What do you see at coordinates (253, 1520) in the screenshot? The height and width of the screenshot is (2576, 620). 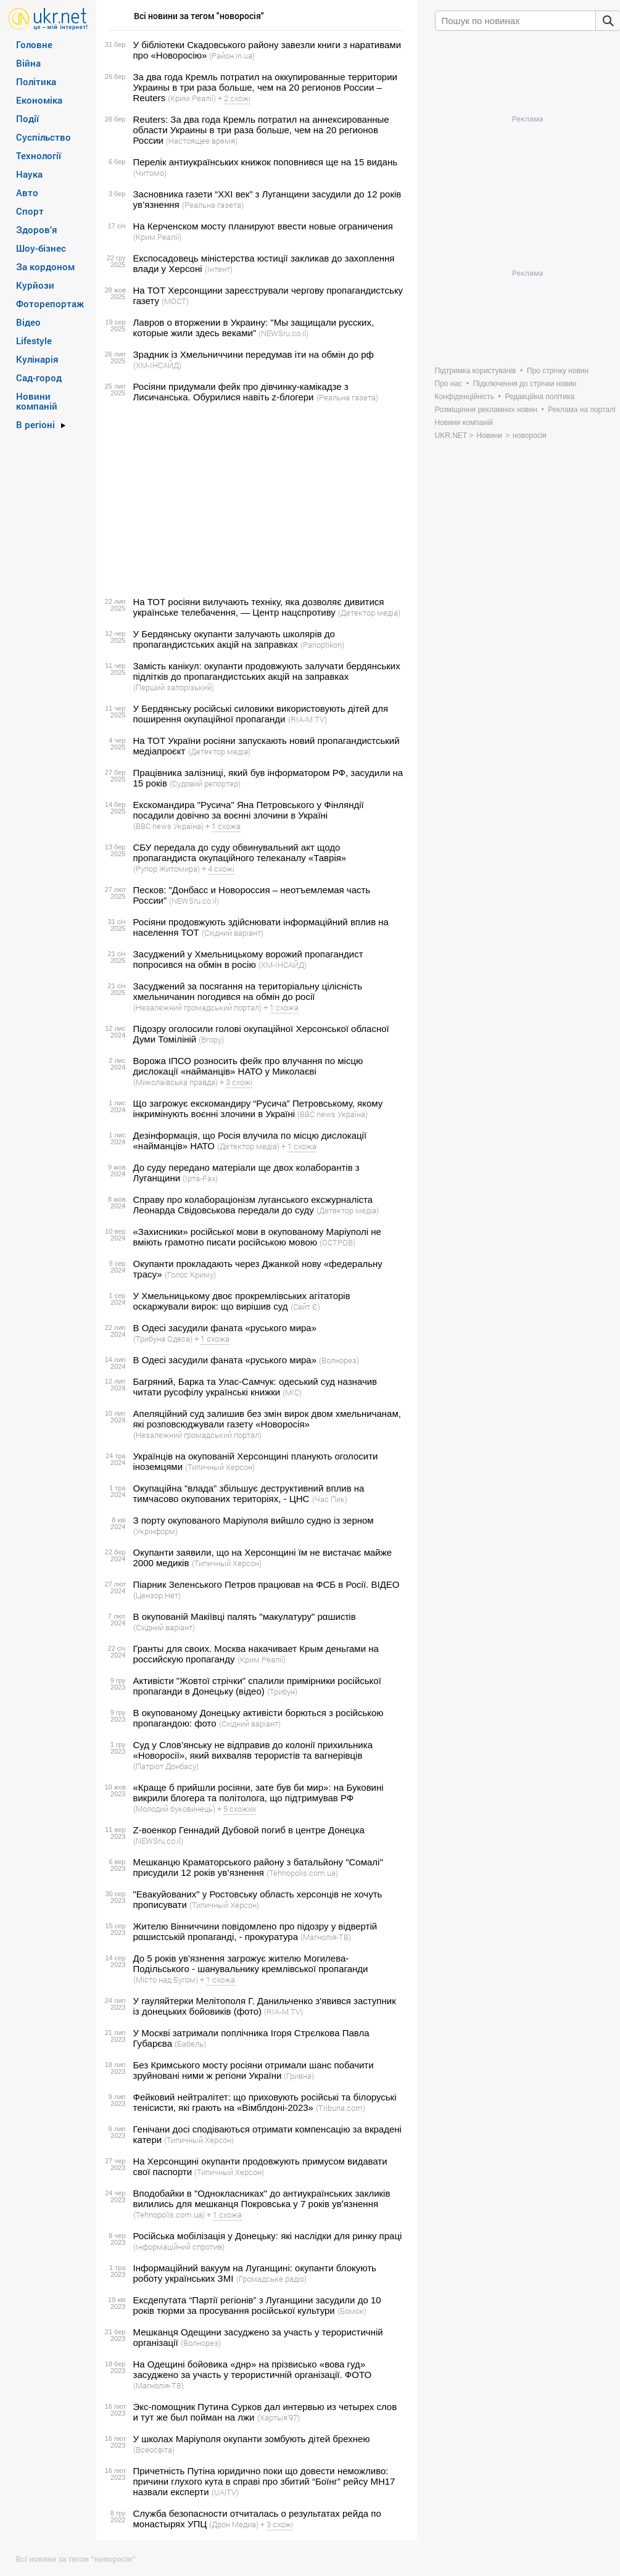 I see `З порту окупованого Маріуполя вийшло судно із зерном` at bounding box center [253, 1520].